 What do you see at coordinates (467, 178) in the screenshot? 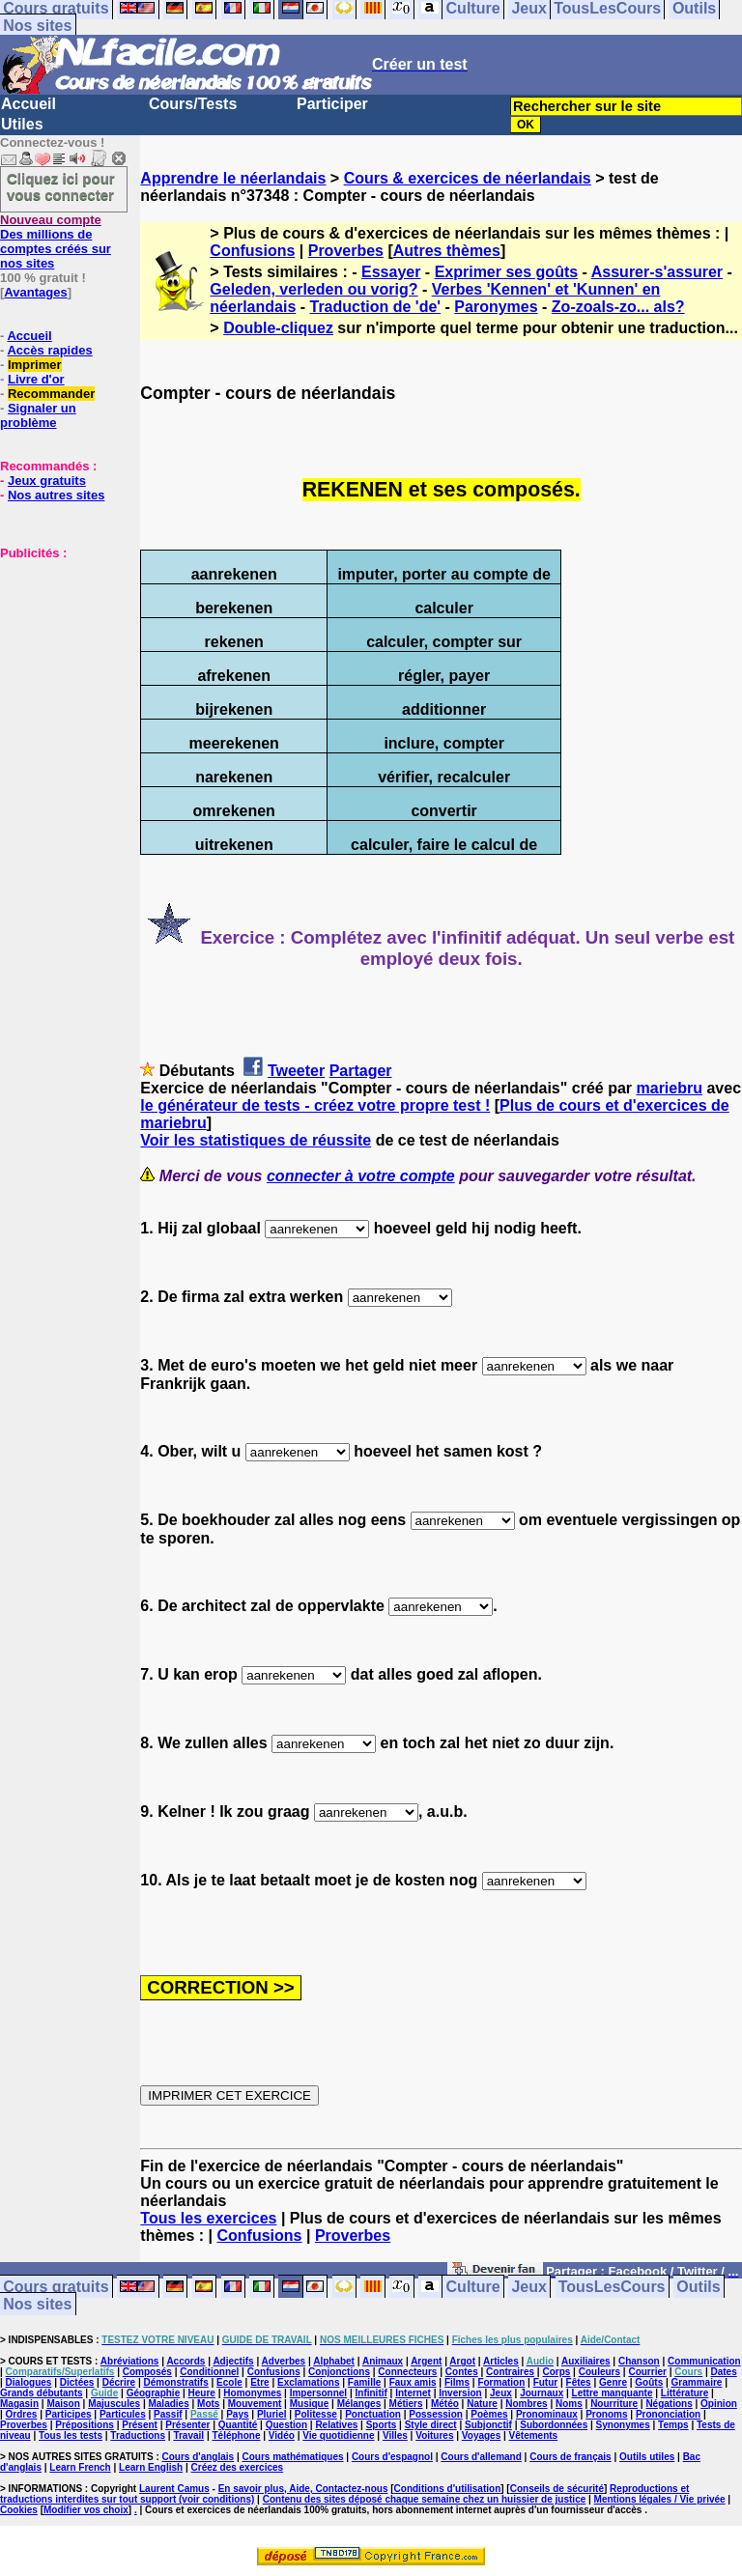
I see `Cours & exercices de néerlandais` at bounding box center [467, 178].